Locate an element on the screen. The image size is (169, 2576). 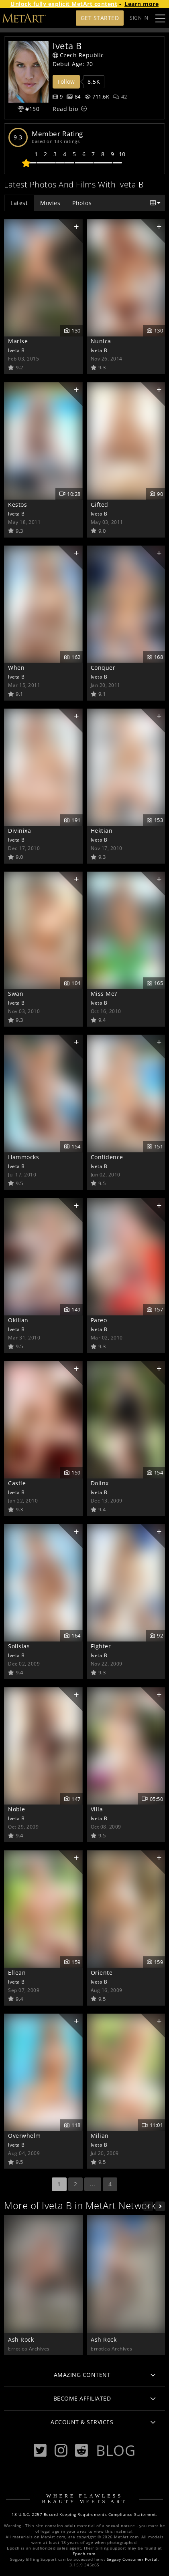
[Twitter] is located at coordinates (40, 2450).